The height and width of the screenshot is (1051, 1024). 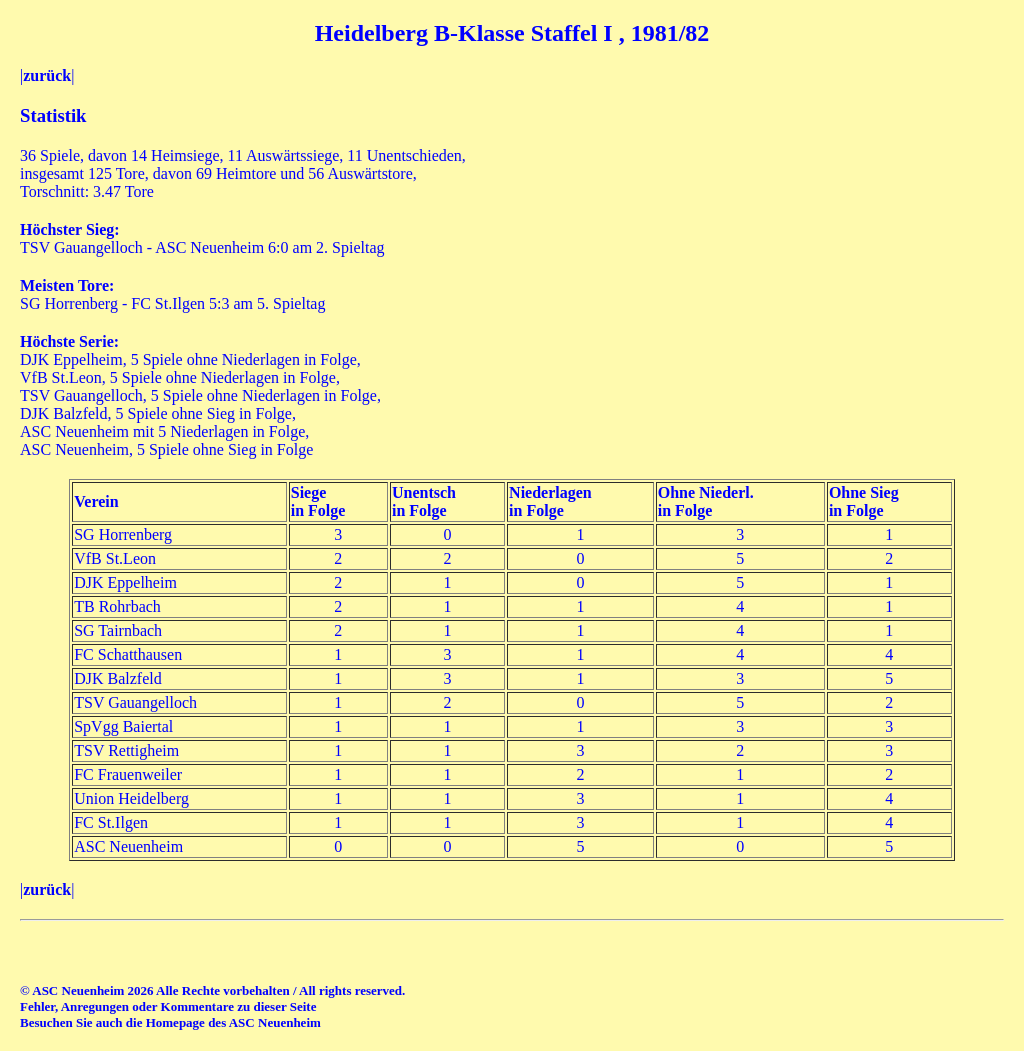 What do you see at coordinates (47, 75) in the screenshot?
I see `zurück` at bounding box center [47, 75].